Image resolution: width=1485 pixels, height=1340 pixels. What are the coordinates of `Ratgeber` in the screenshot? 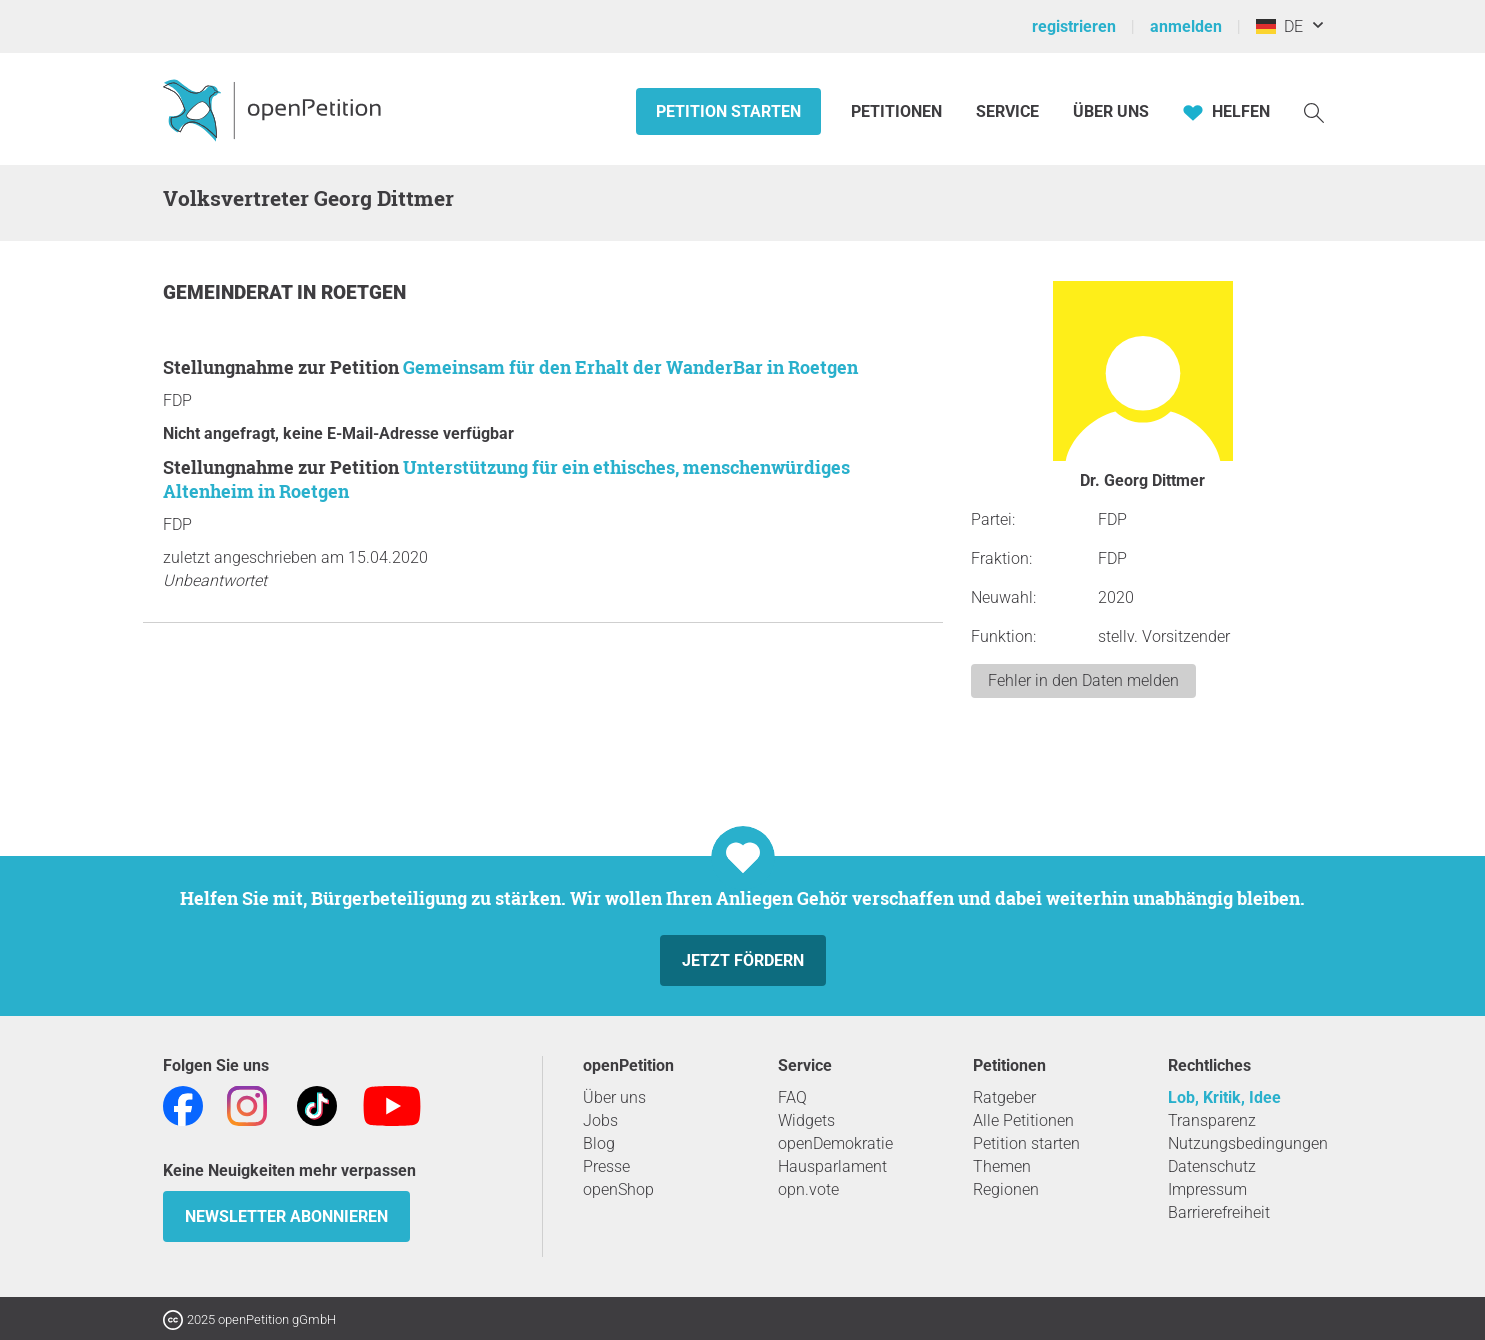 It's located at (1004, 1097).